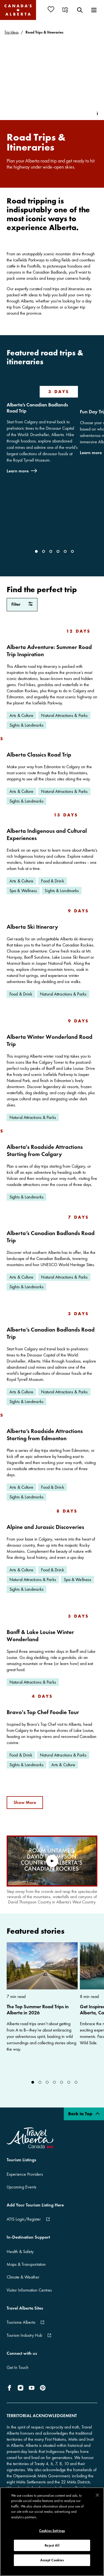 This screenshot has width=104, height=2576. I want to click on Trip Ideas, so click(11, 32).